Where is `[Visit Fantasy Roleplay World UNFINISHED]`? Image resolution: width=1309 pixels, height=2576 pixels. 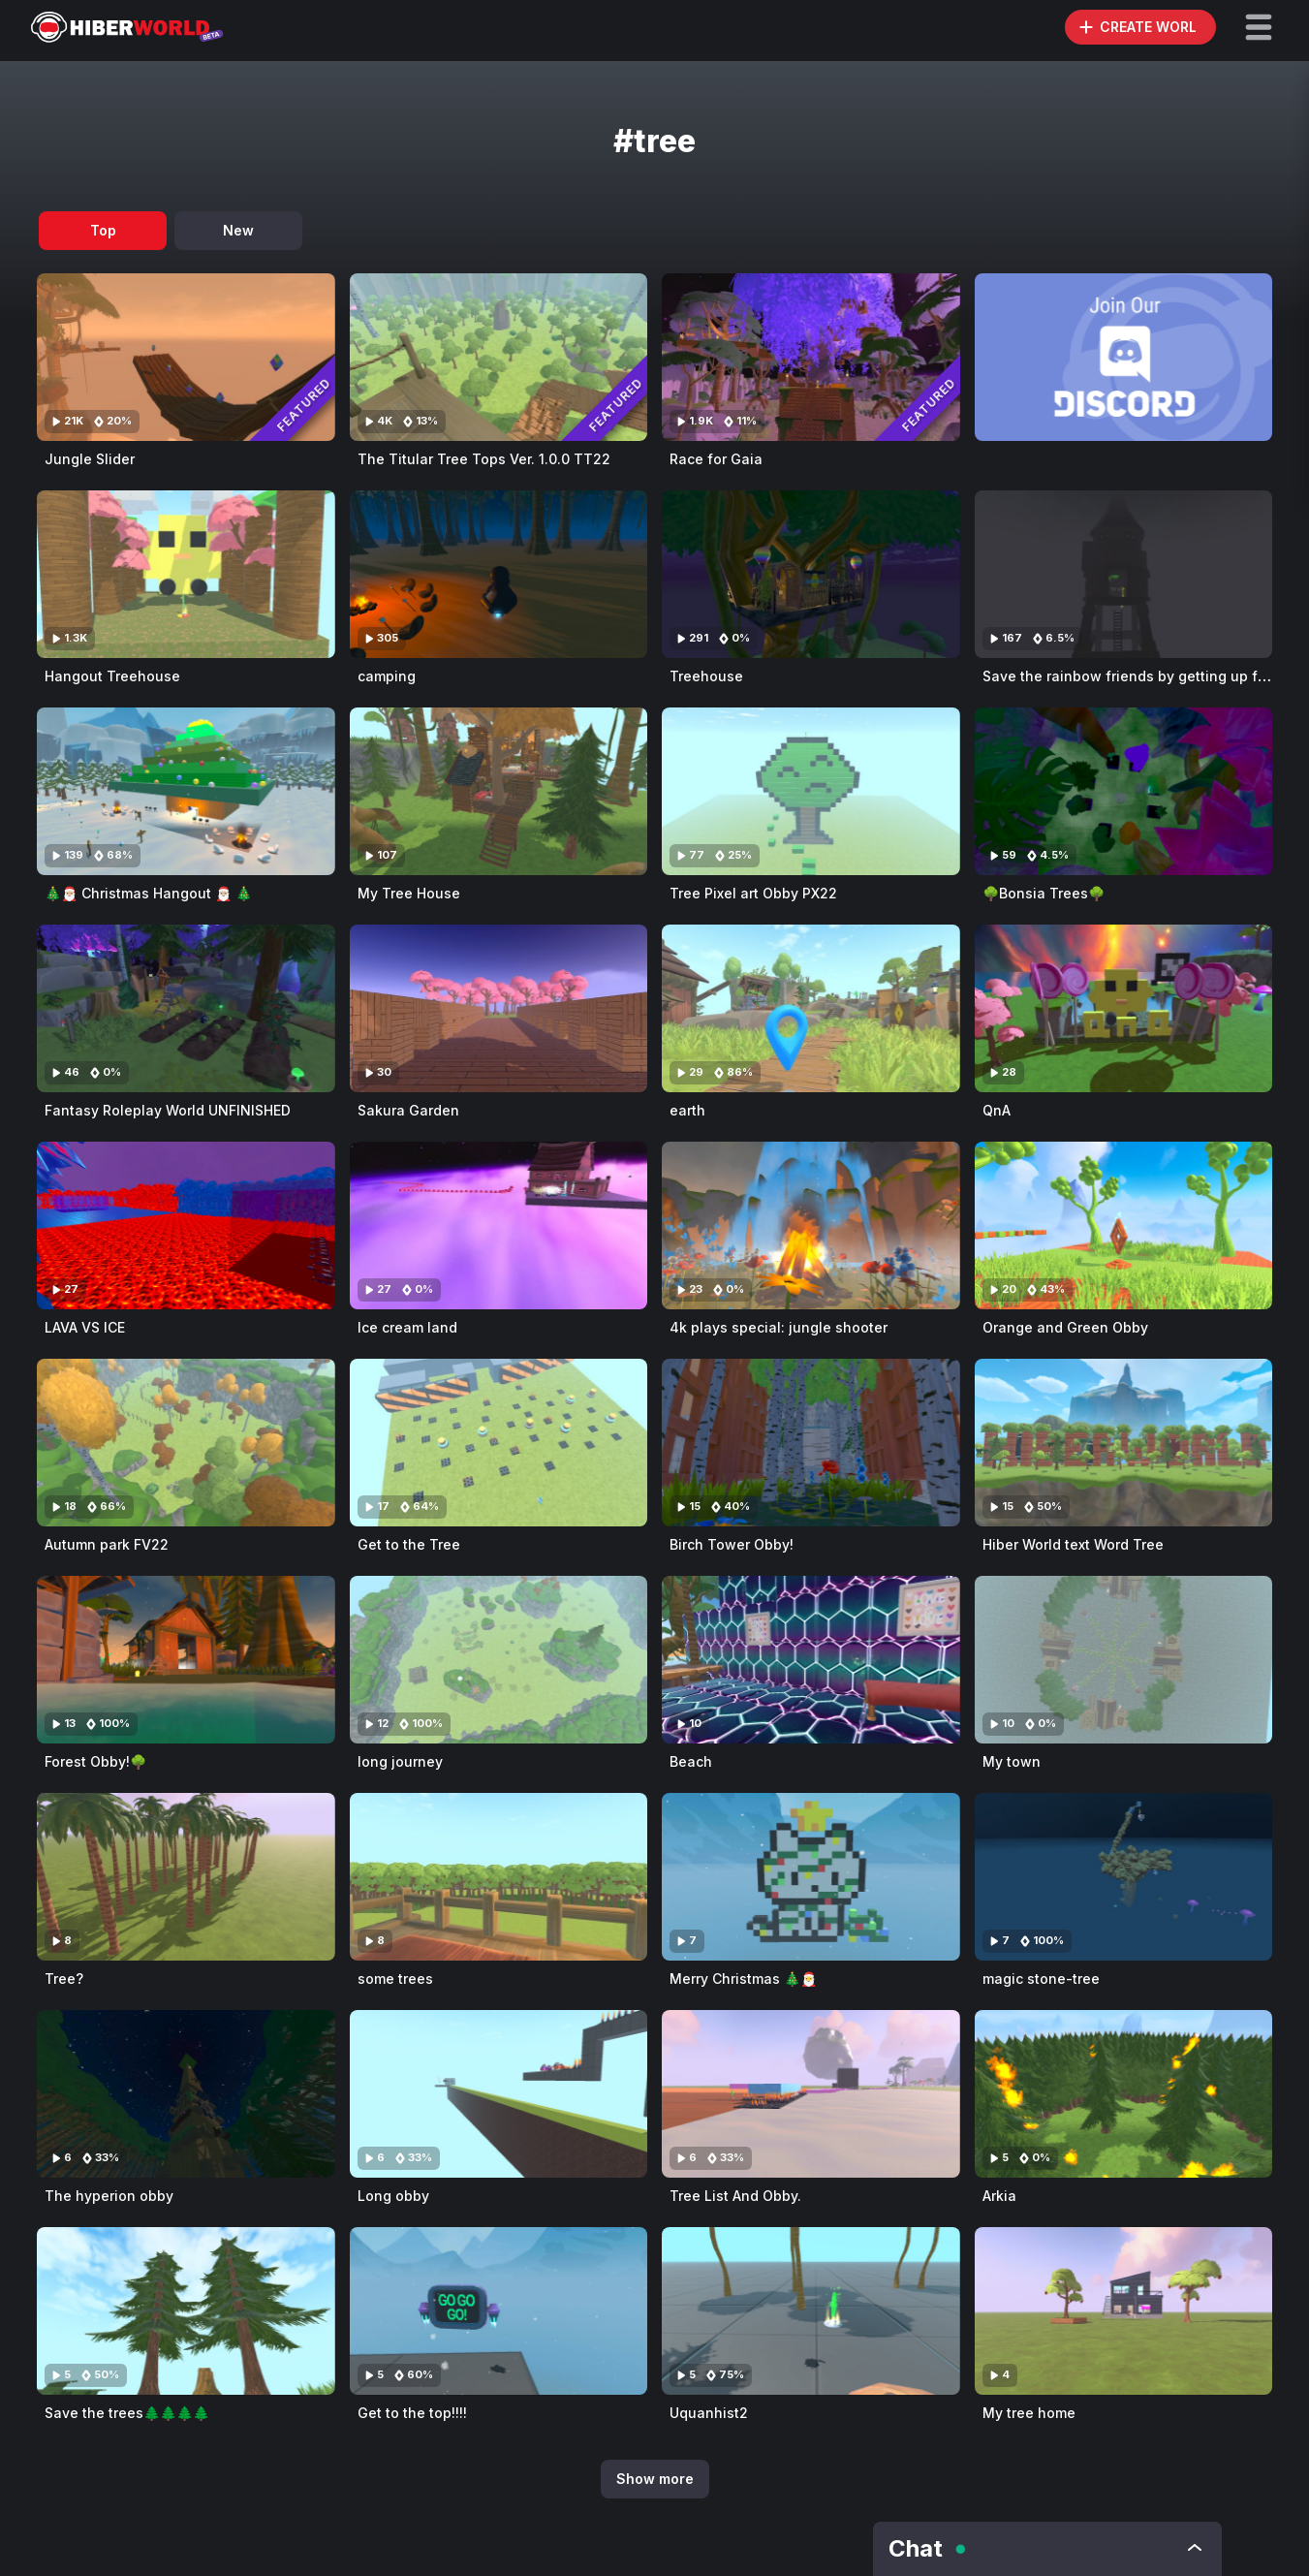 [Visit Fantasy Roleplay World UNFINISHED] is located at coordinates (186, 1008).